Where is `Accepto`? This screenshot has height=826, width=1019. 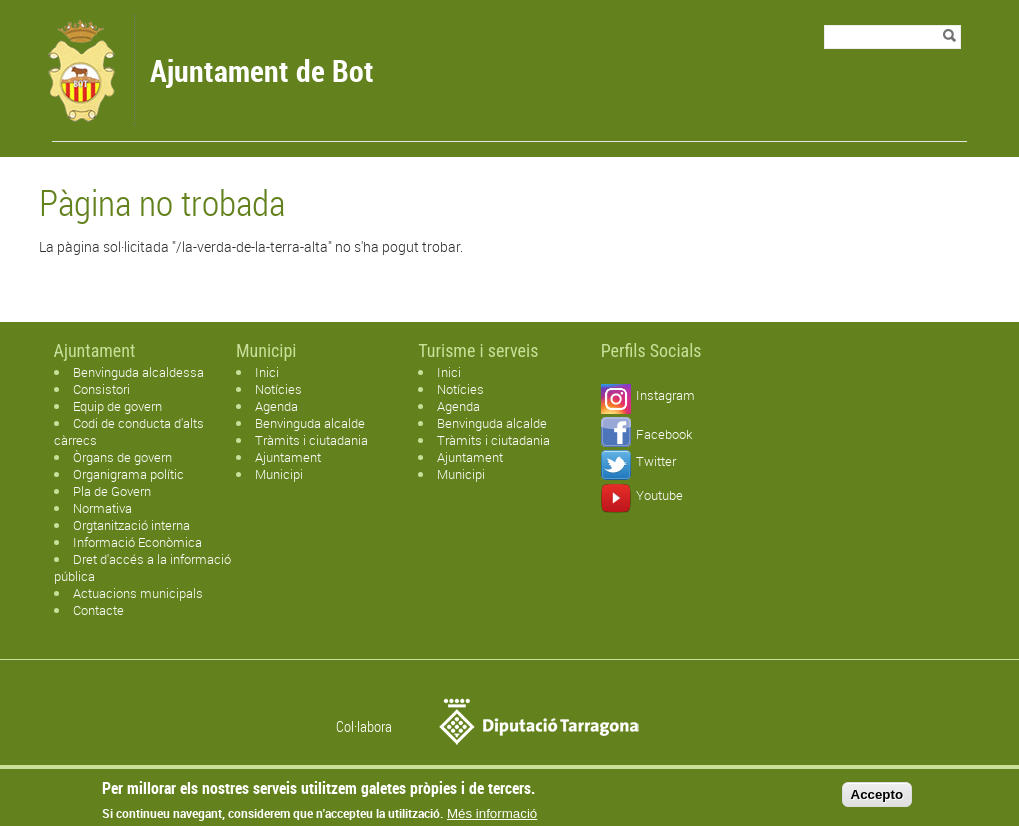
Accepto is located at coordinates (877, 796).